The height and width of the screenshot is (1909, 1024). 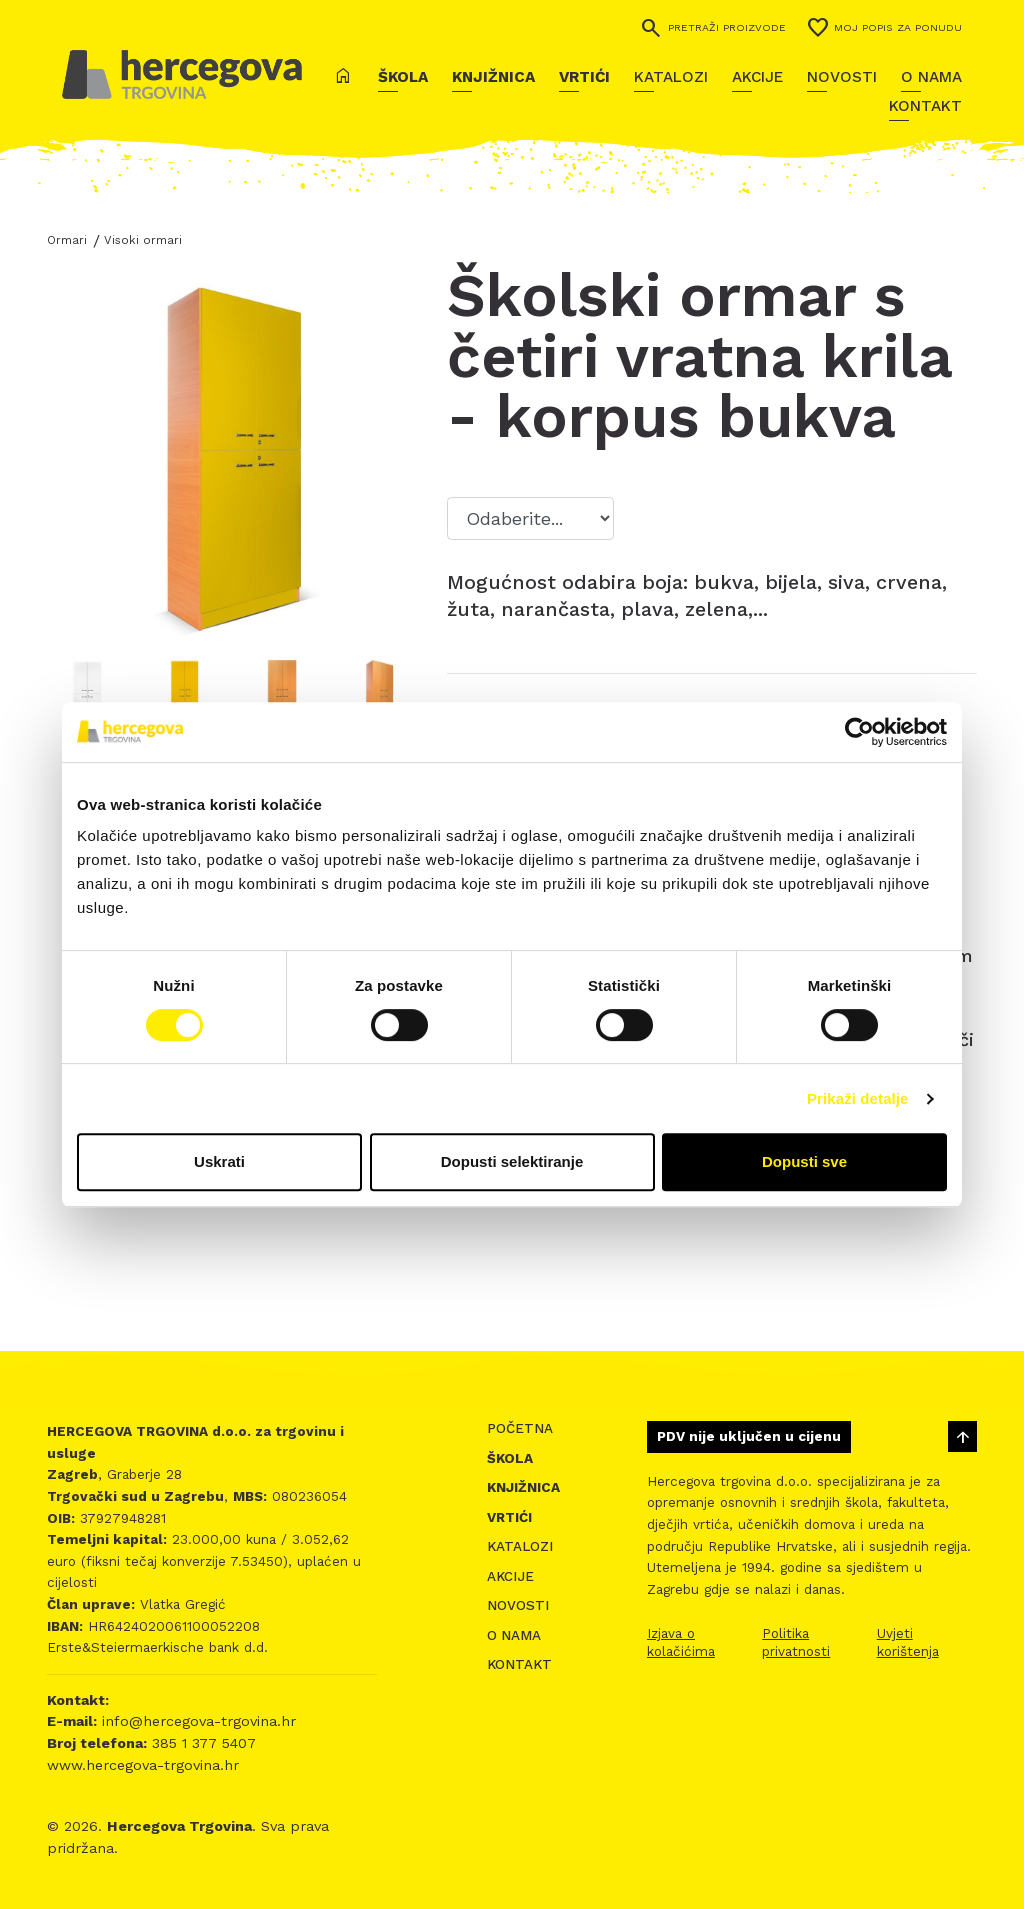 I want to click on Ormari, so click(x=67, y=240).